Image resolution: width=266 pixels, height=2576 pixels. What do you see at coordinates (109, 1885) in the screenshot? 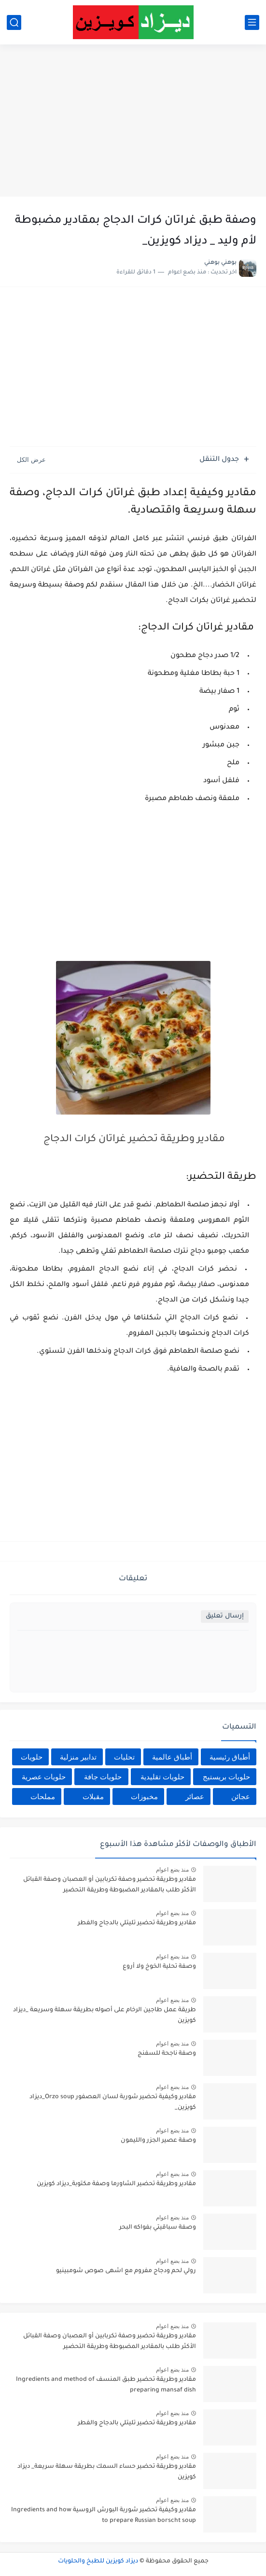
I see `مقادير وطريقة تحضير وصفة تكربابين أو العصبان وصفة القبائل الأكثر طلب بالمقادير المضبوطة وطريقة التحضير` at bounding box center [109, 1885].